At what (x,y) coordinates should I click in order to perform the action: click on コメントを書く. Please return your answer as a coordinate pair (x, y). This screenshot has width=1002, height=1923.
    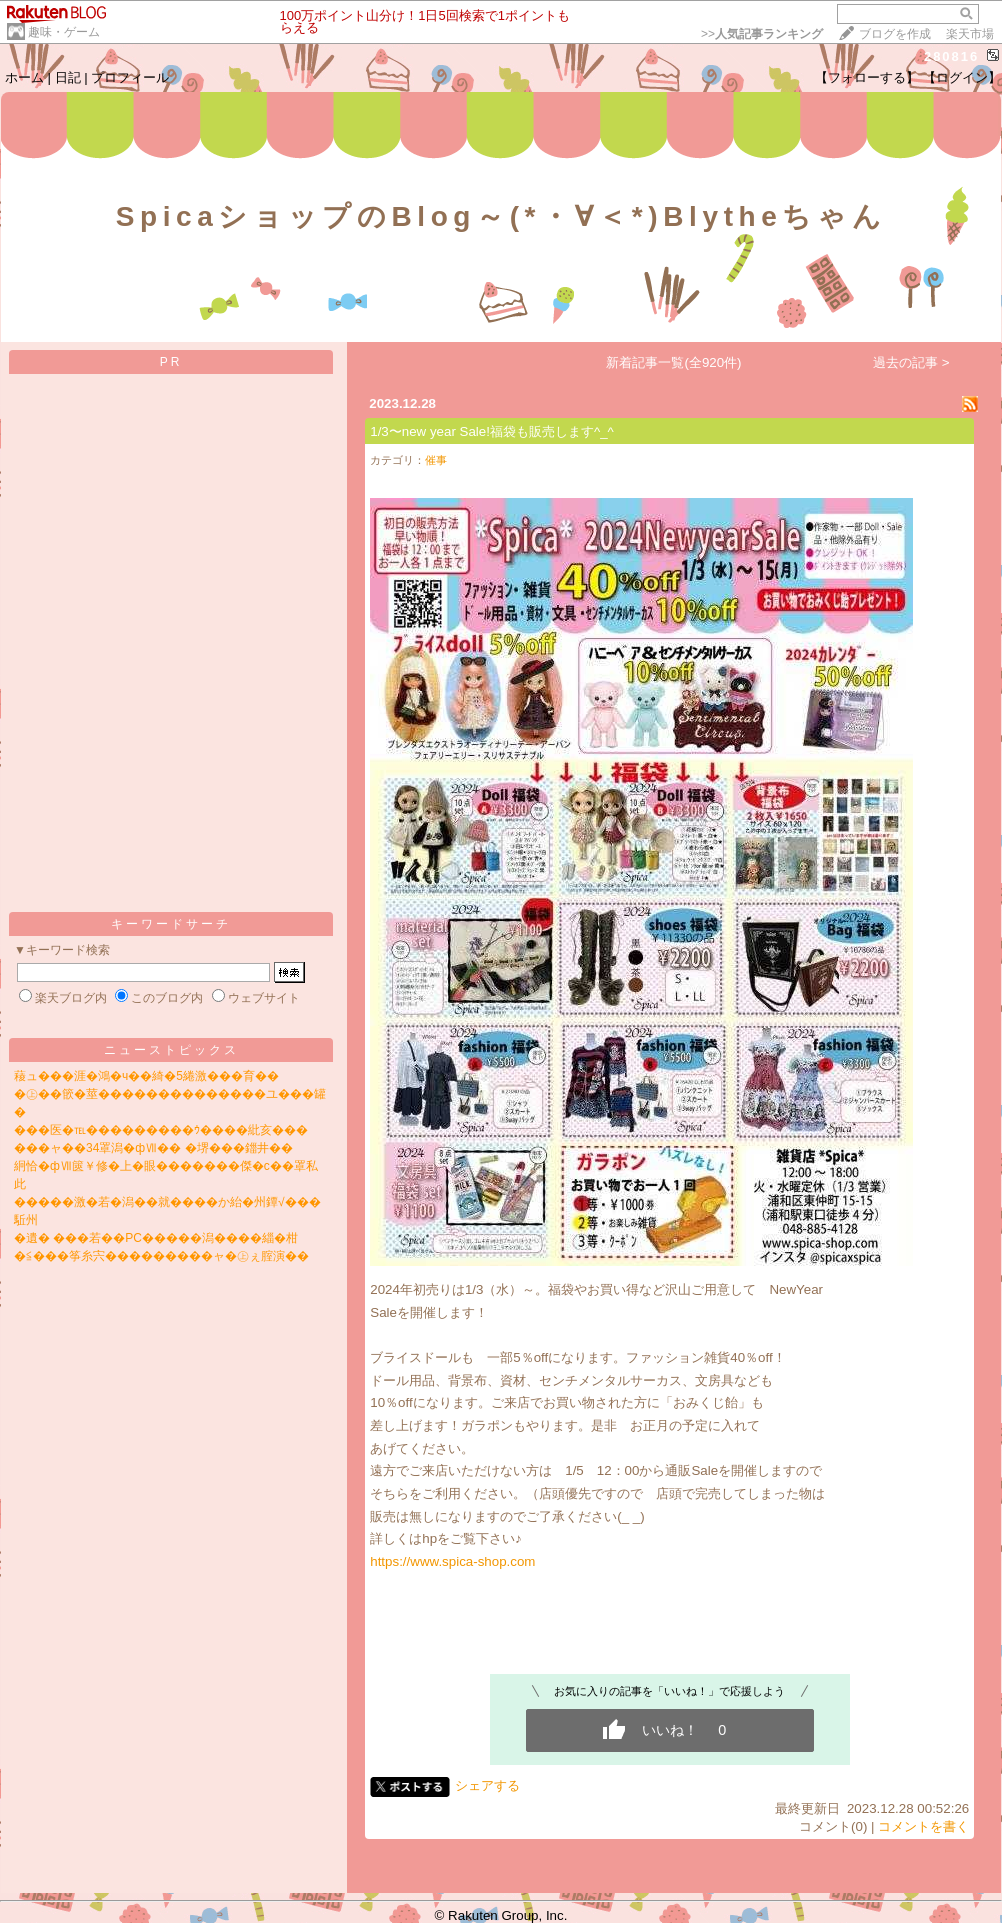
    Looking at the image, I should click on (923, 1826).